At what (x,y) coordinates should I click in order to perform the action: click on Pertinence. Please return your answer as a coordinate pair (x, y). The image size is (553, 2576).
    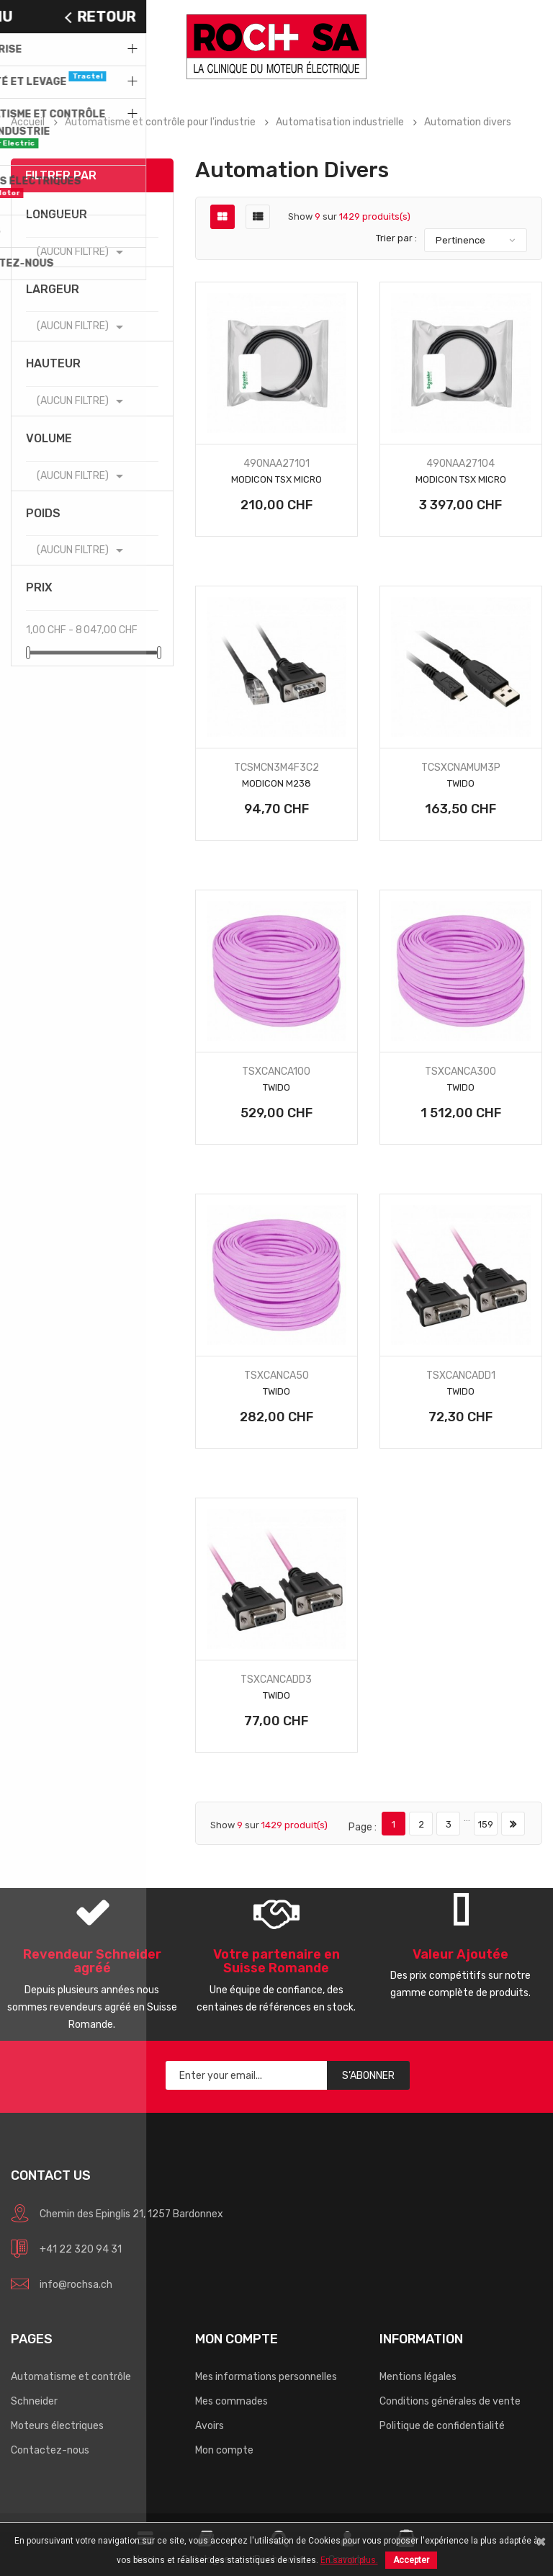
    Looking at the image, I should click on (460, 240).